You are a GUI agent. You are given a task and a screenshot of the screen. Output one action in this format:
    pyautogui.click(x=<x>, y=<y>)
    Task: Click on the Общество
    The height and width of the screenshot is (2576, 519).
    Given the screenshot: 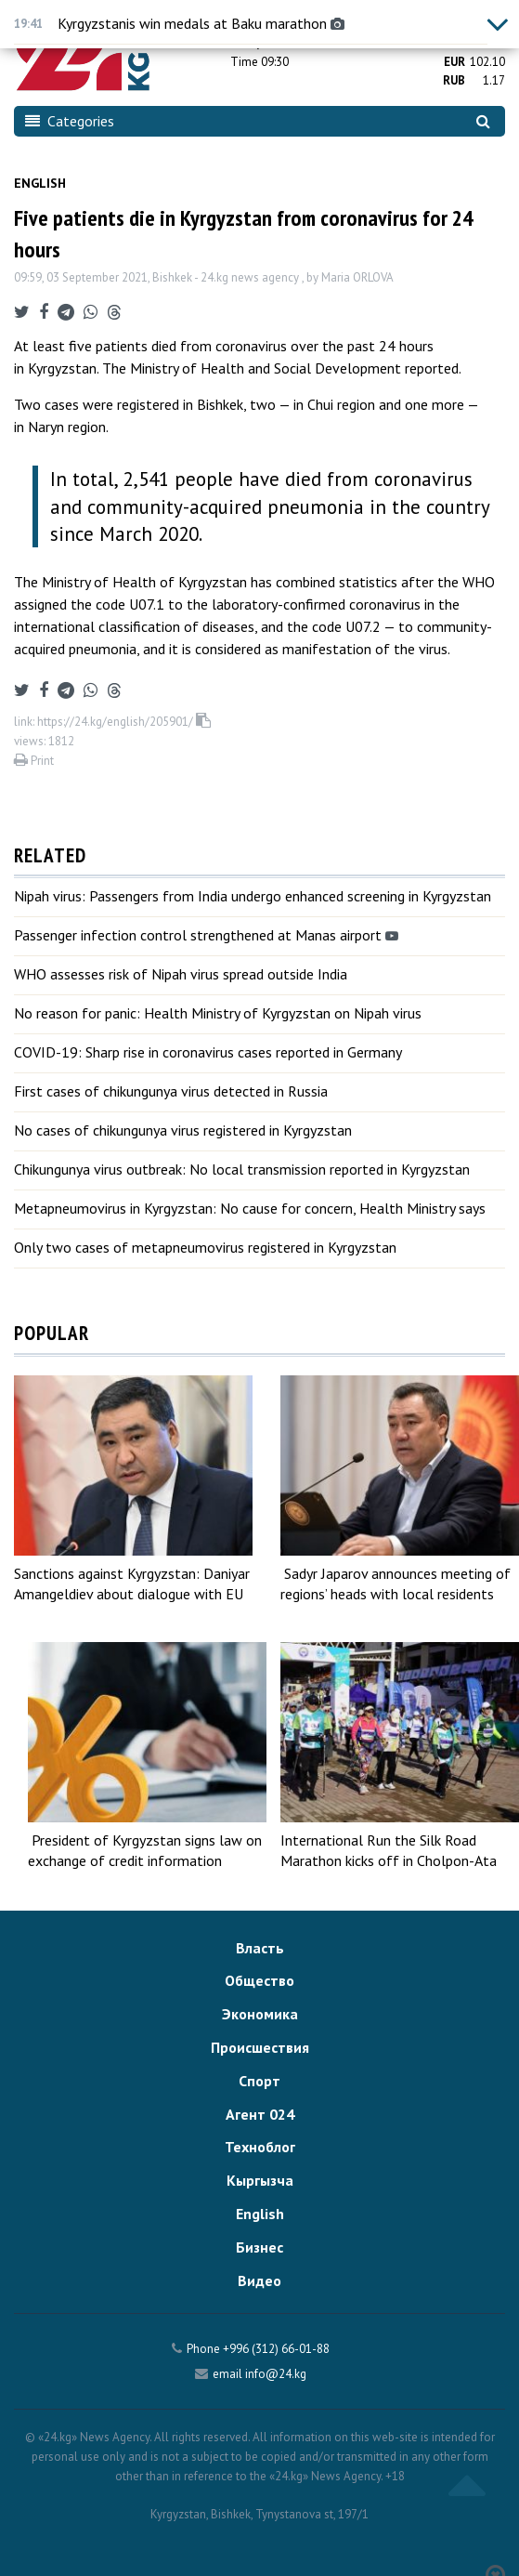 What is the action you would take?
    pyautogui.click(x=259, y=1980)
    